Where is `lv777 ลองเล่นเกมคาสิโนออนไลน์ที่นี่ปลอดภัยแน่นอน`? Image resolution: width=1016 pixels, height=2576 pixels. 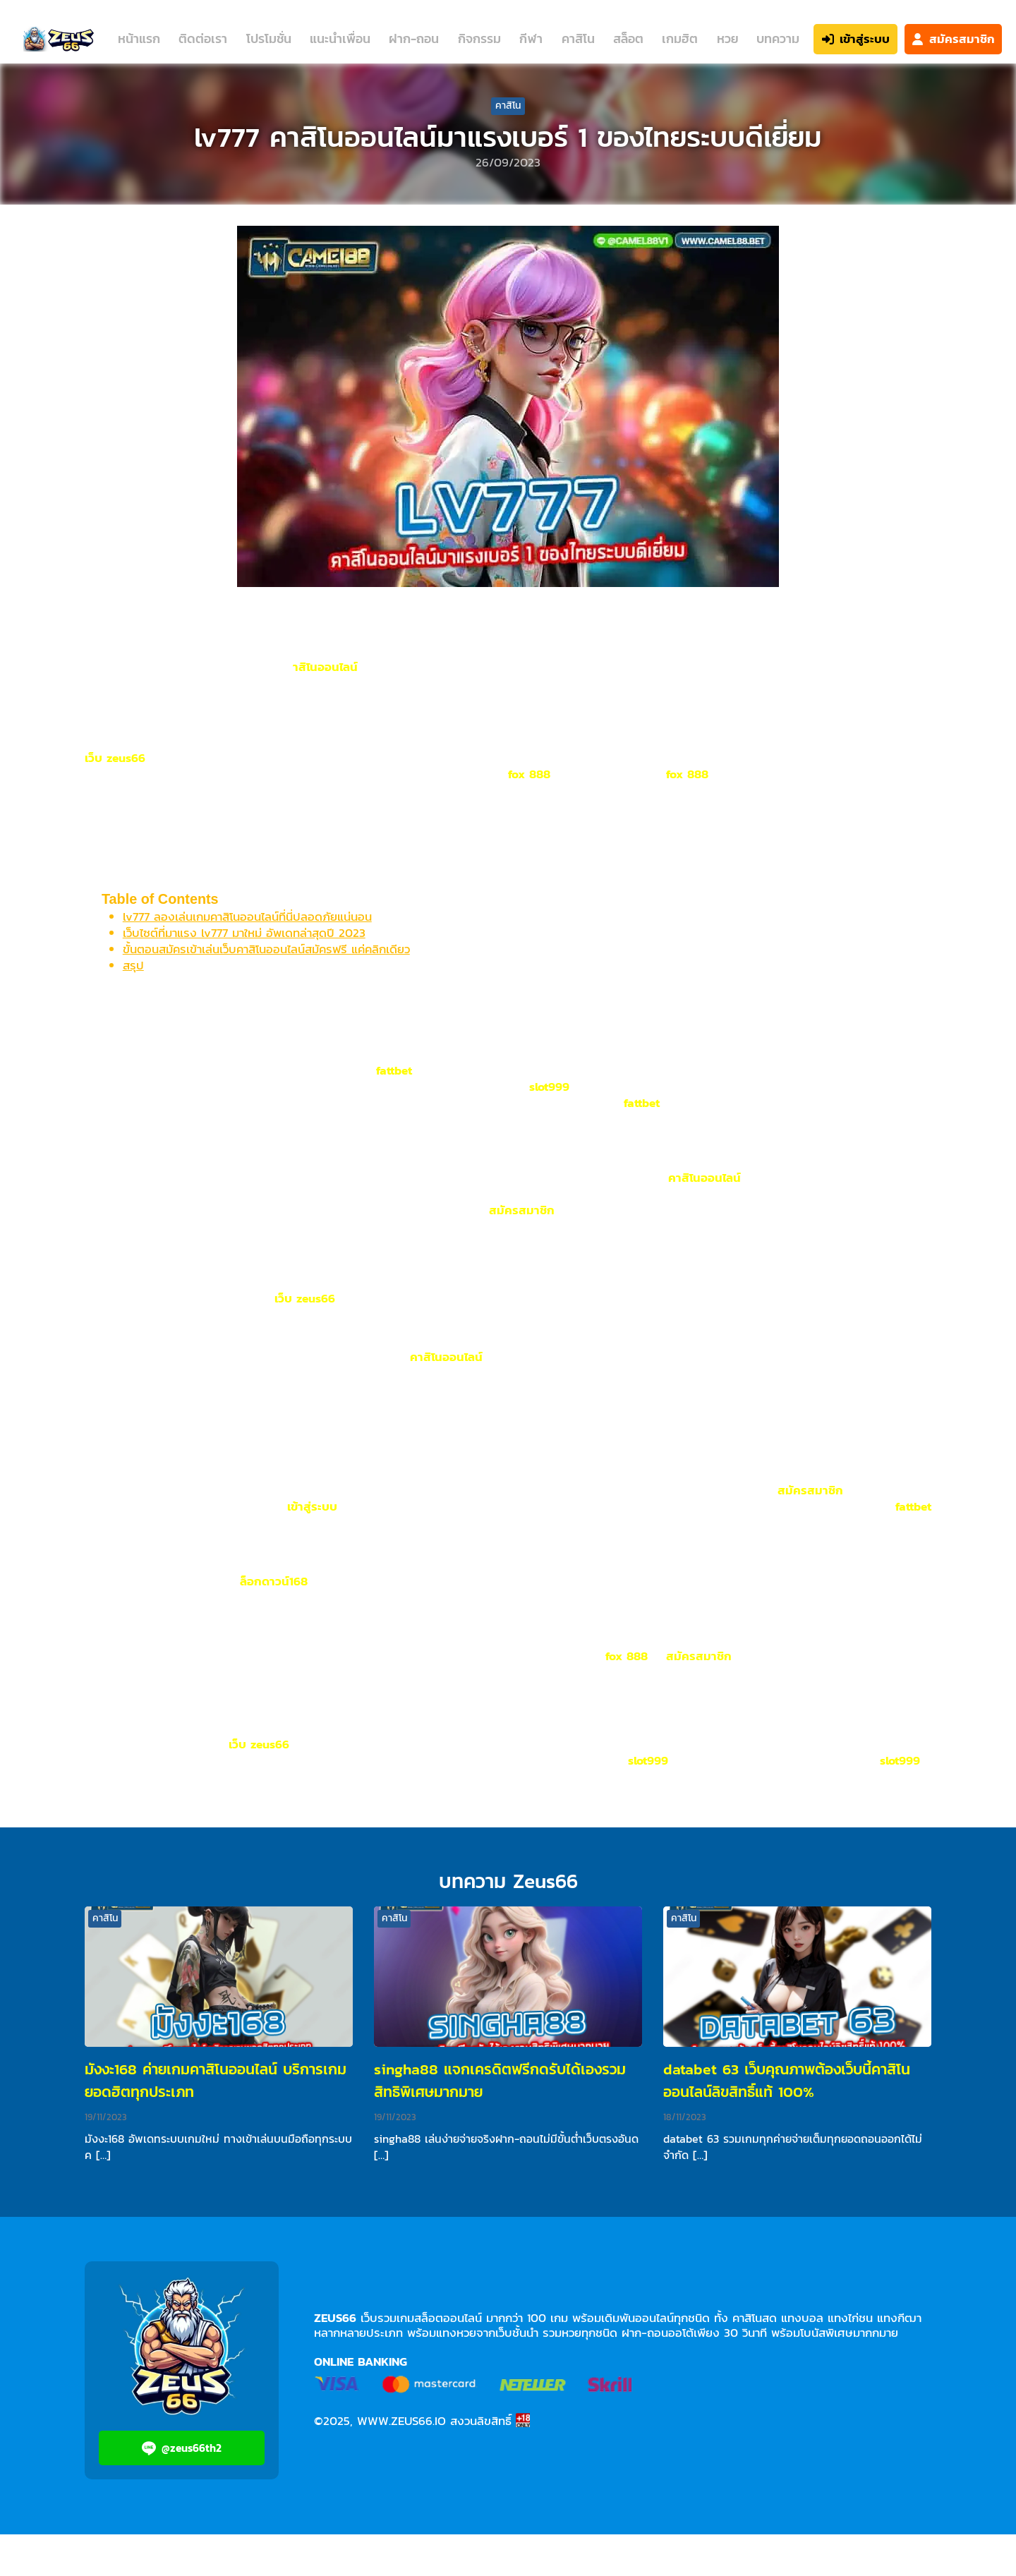
lv777 ลองเล่นเกมคาสิโนออนไลน์ที่นี่ปลอดภัยแน่นอน is located at coordinates (247, 916).